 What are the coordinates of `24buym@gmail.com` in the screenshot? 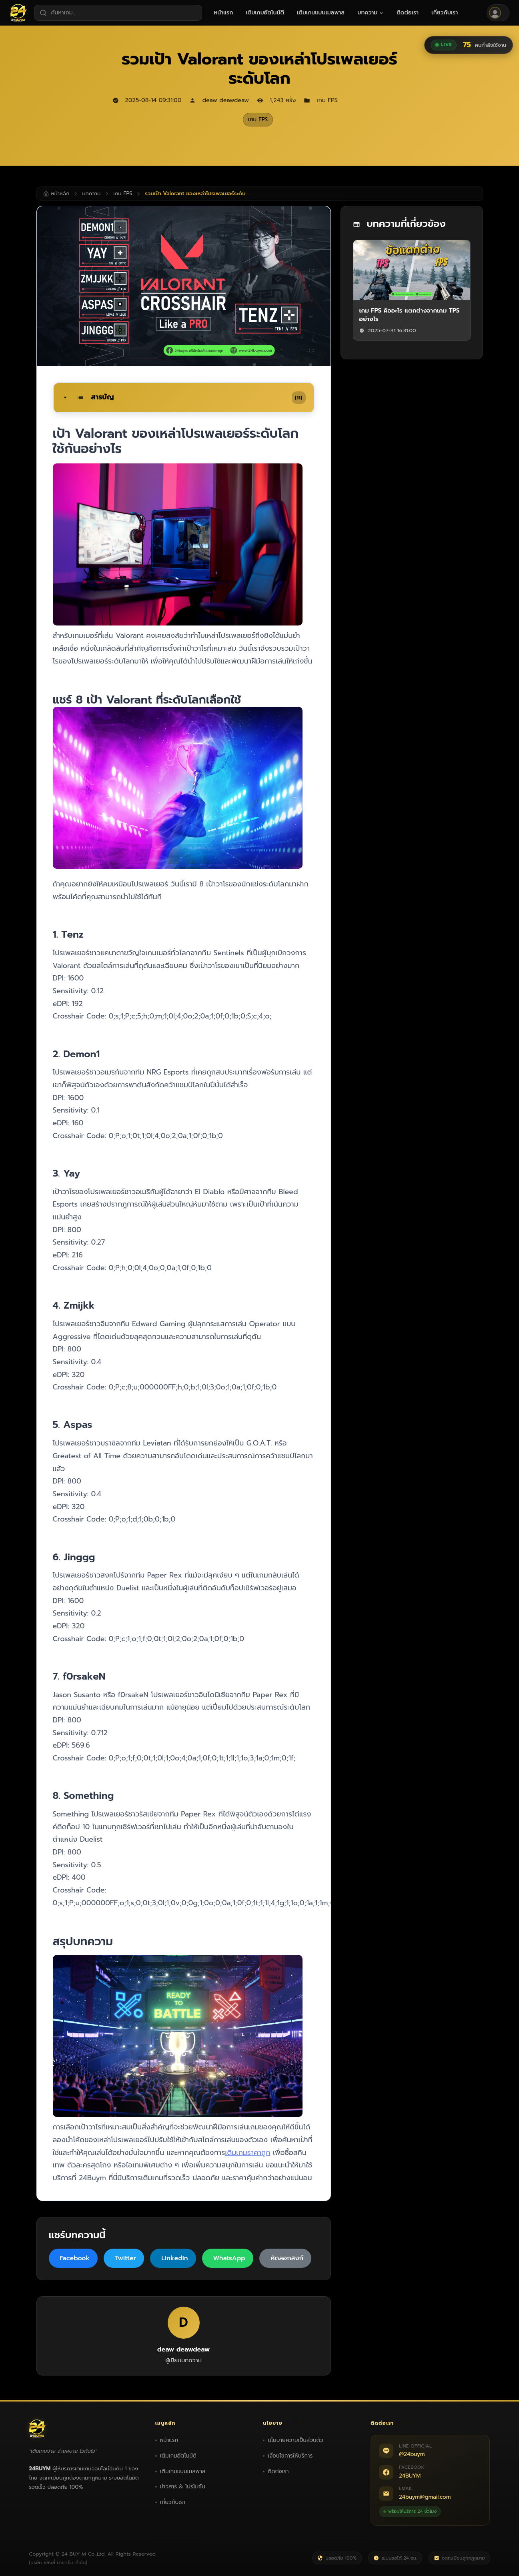 It's located at (425, 2497).